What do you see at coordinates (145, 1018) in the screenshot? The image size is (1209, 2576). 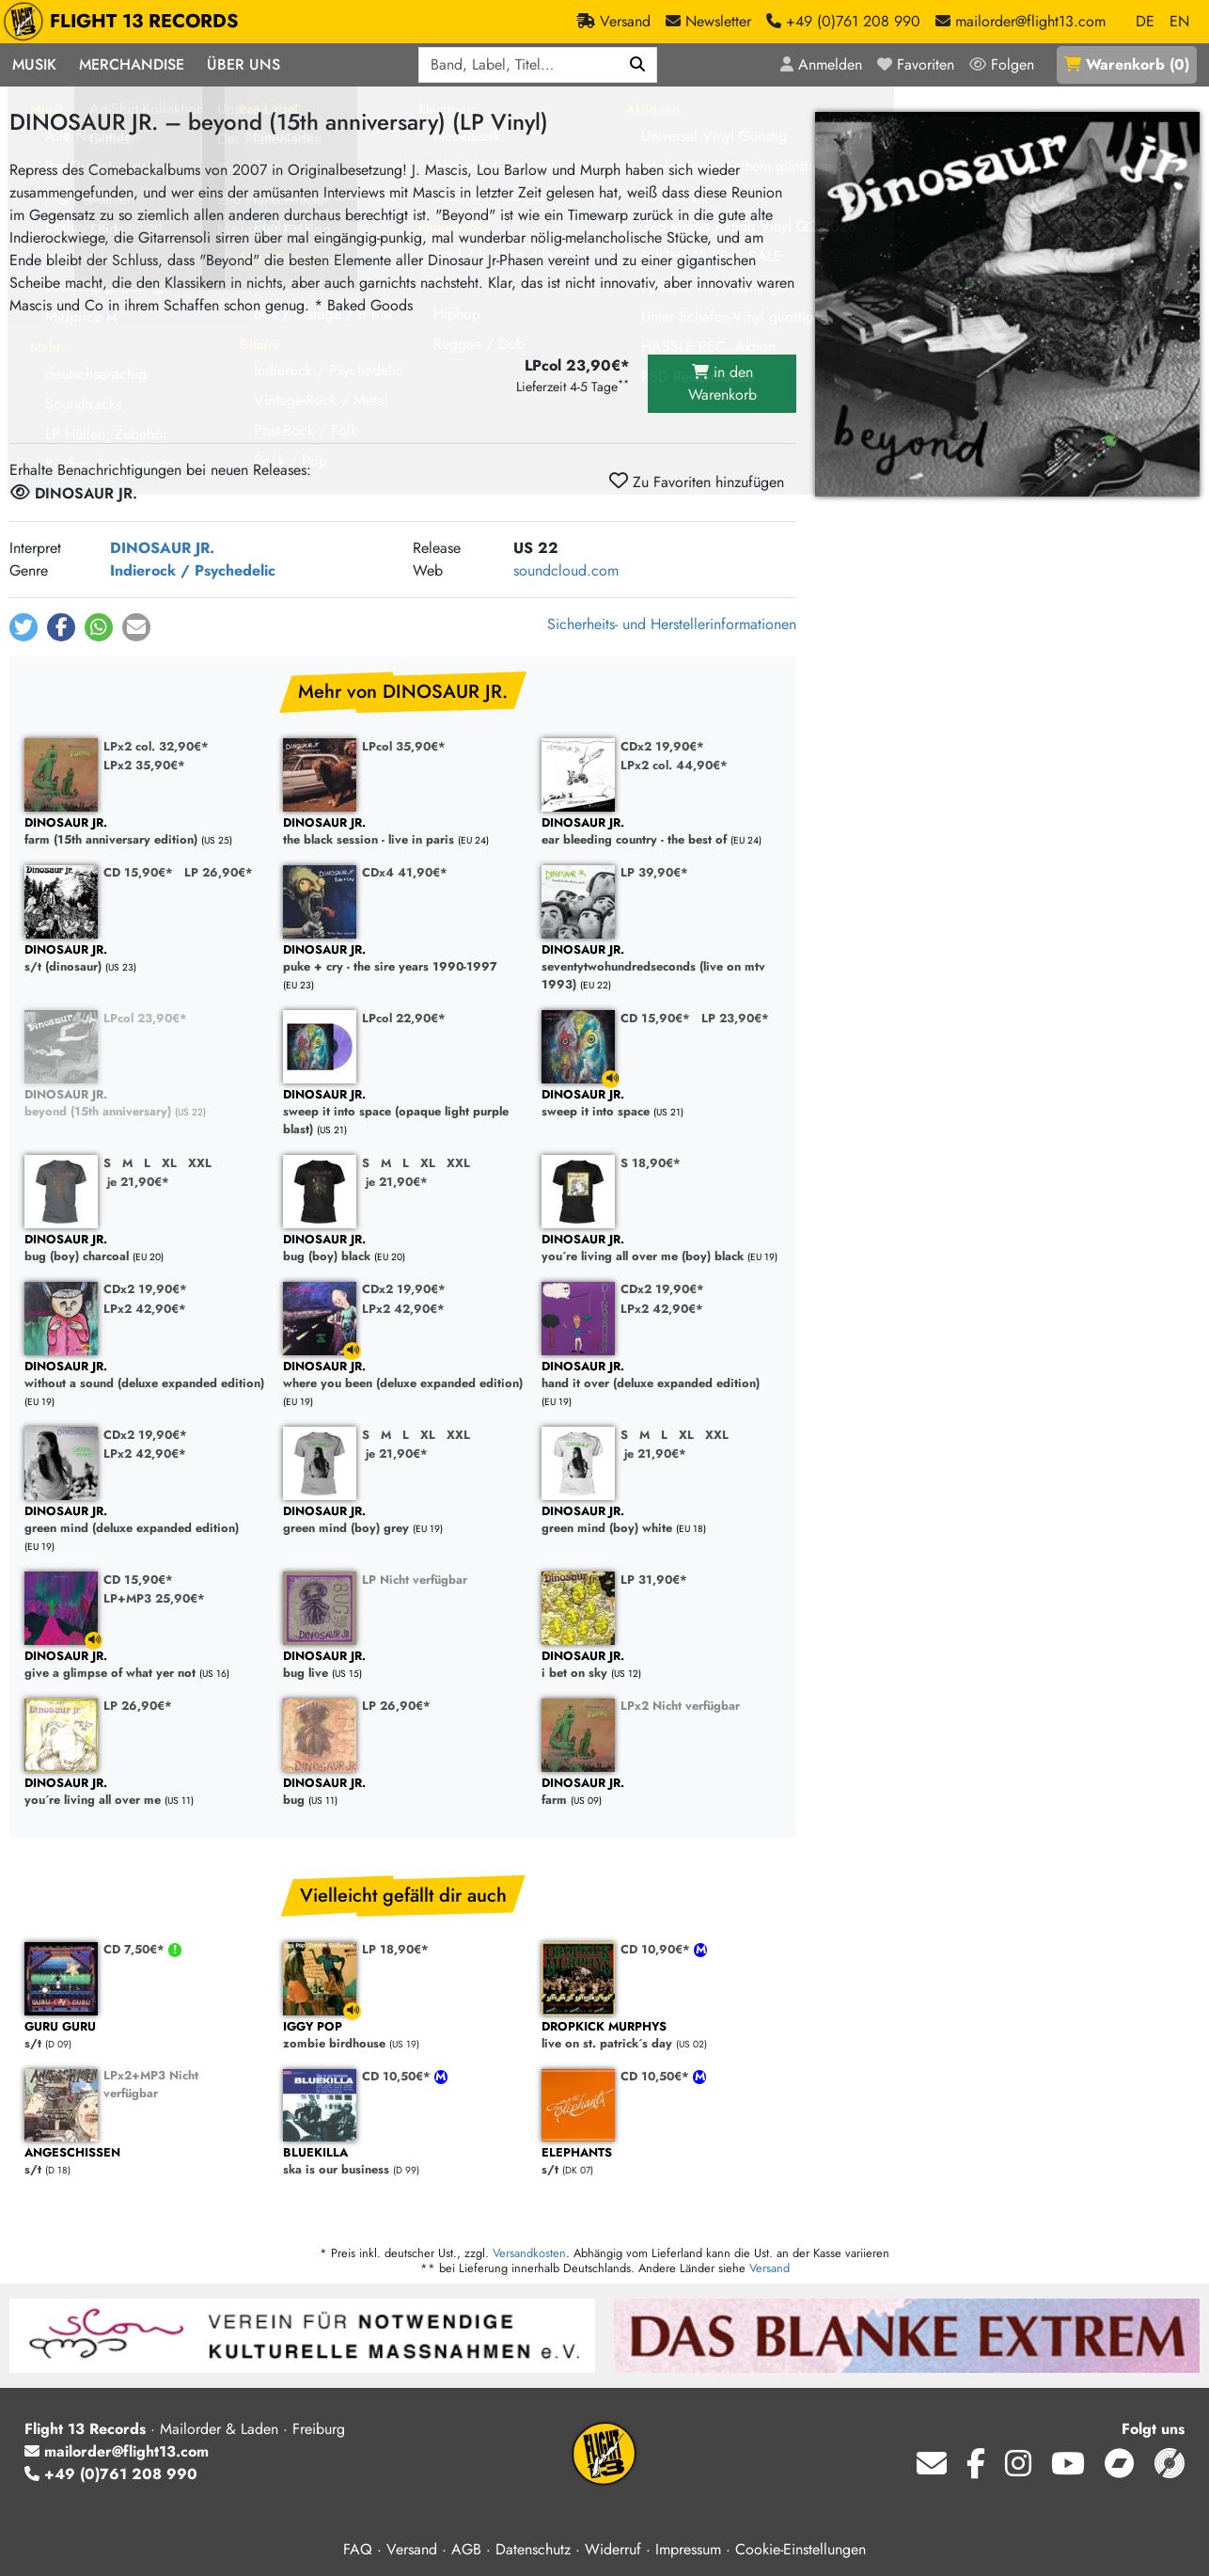 I see `LPcol 23,90€*` at bounding box center [145, 1018].